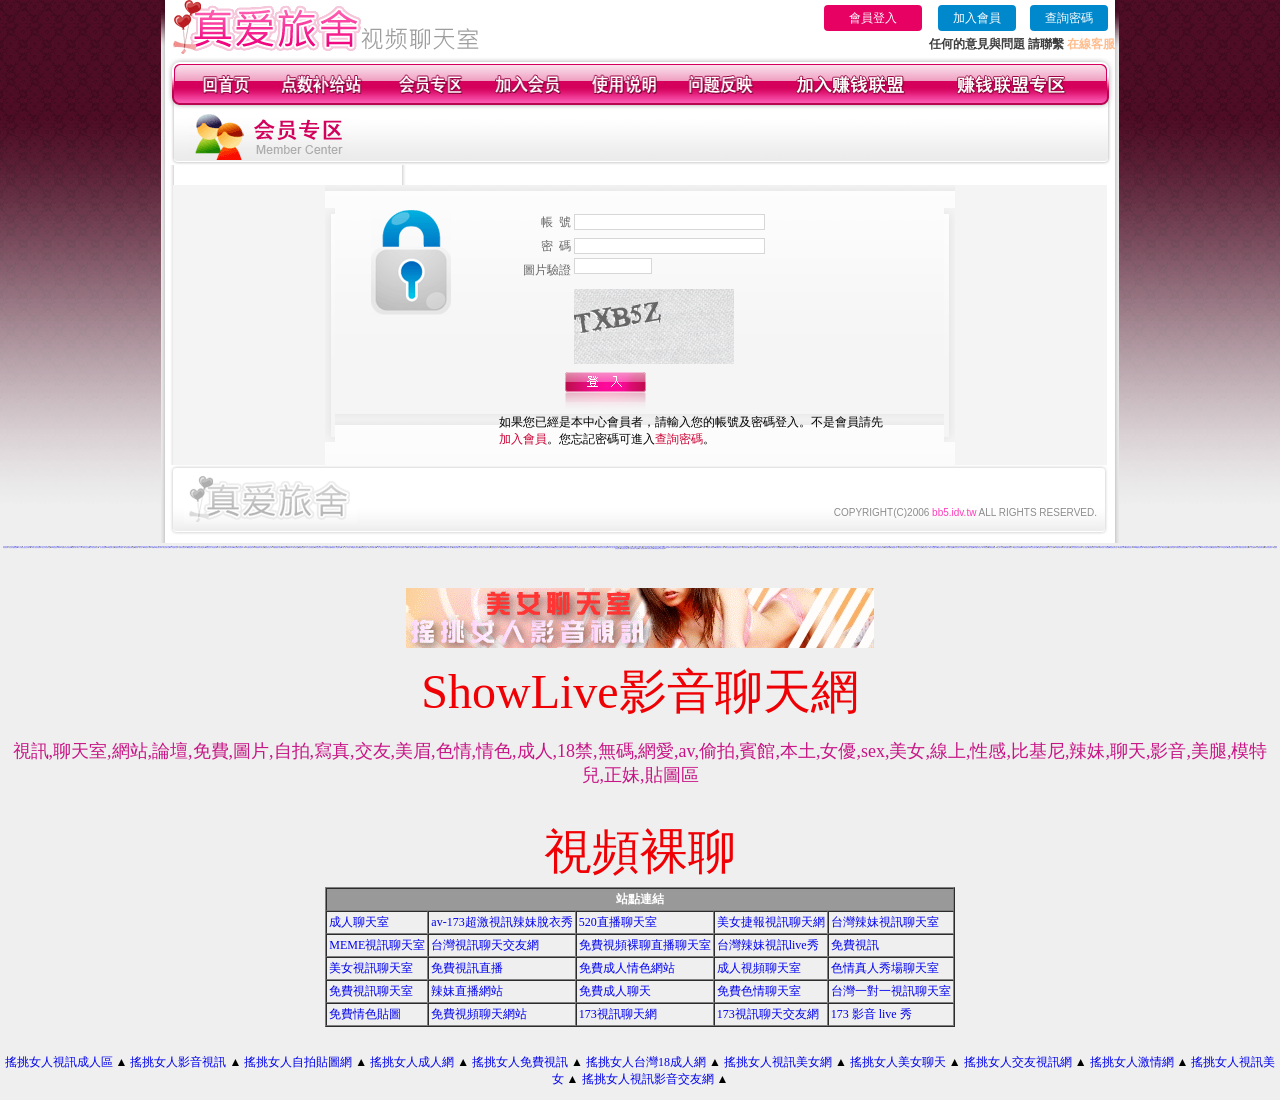  I want to click on 免費視訊網愛, so click(992, 547).